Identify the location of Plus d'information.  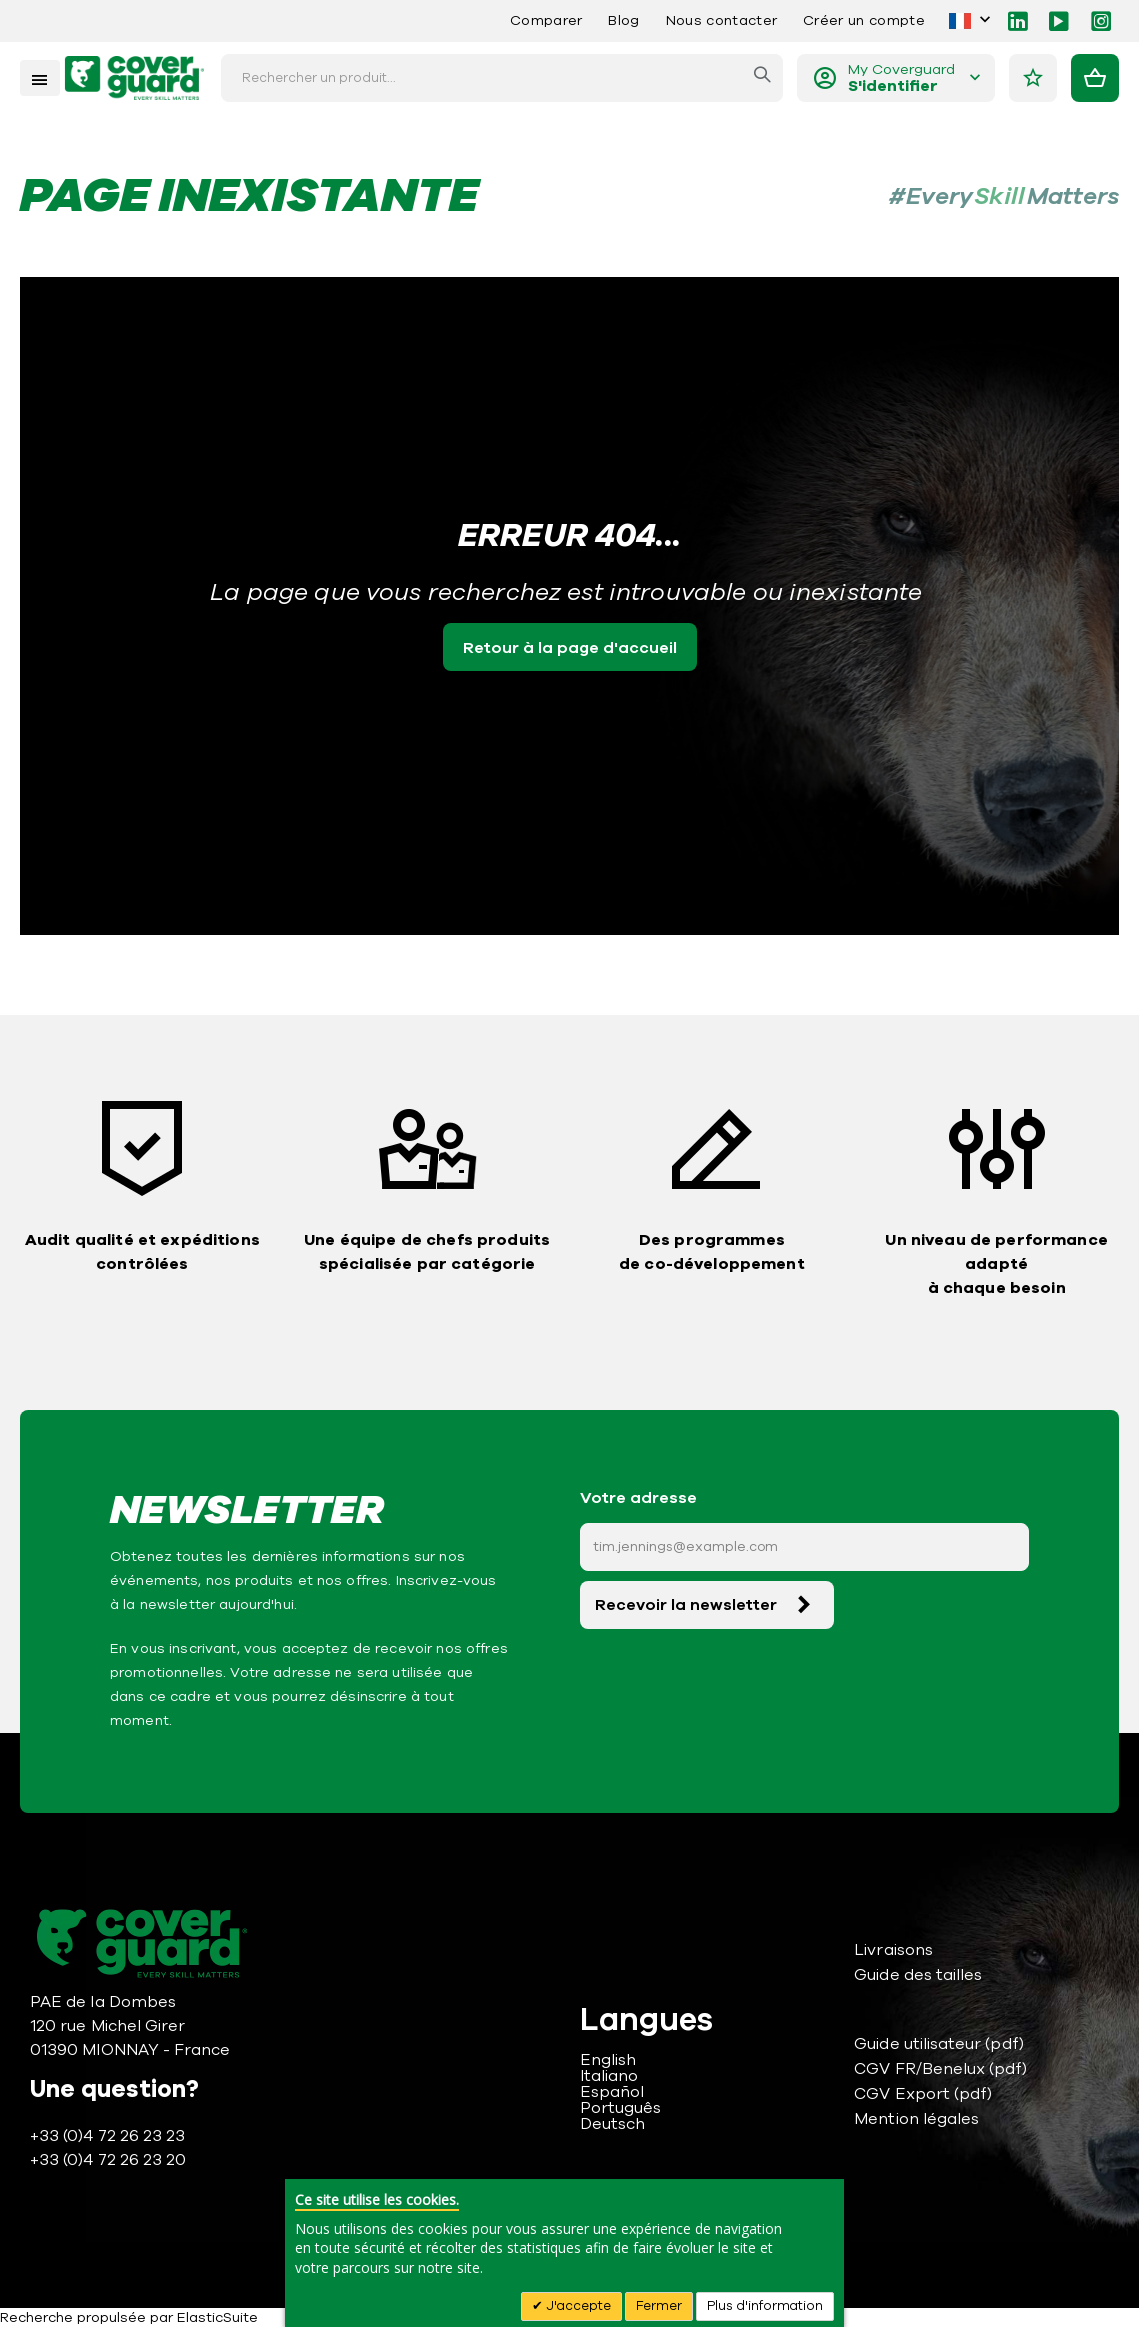
(765, 2306).